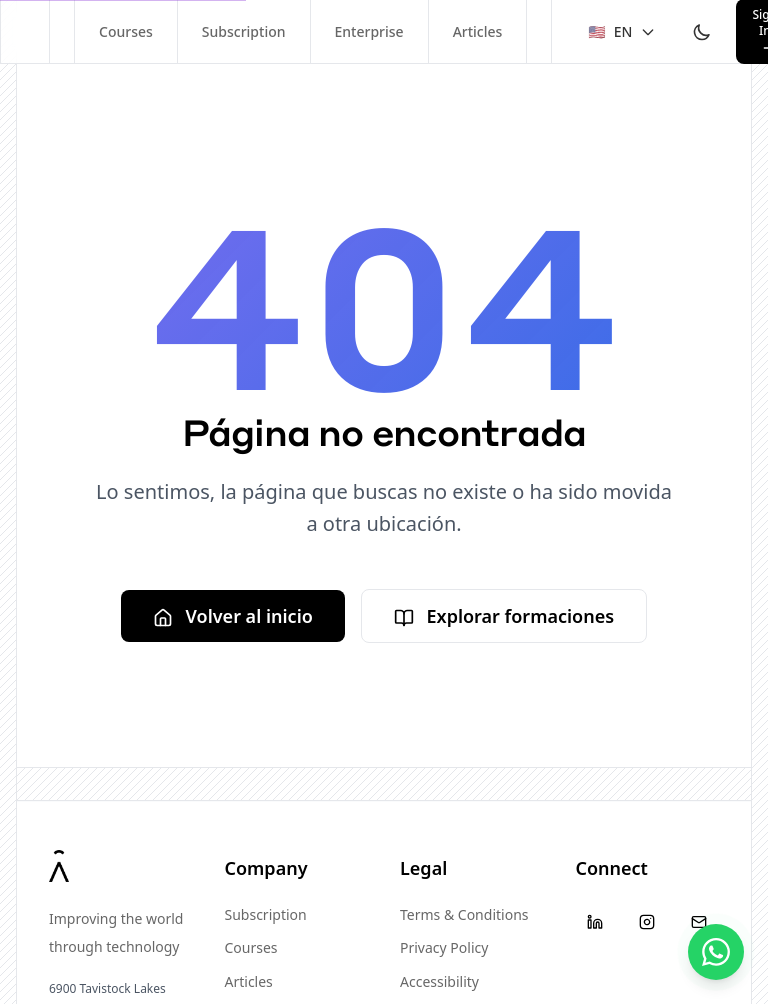  What do you see at coordinates (233, 616) in the screenshot?
I see `Volver al inicio` at bounding box center [233, 616].